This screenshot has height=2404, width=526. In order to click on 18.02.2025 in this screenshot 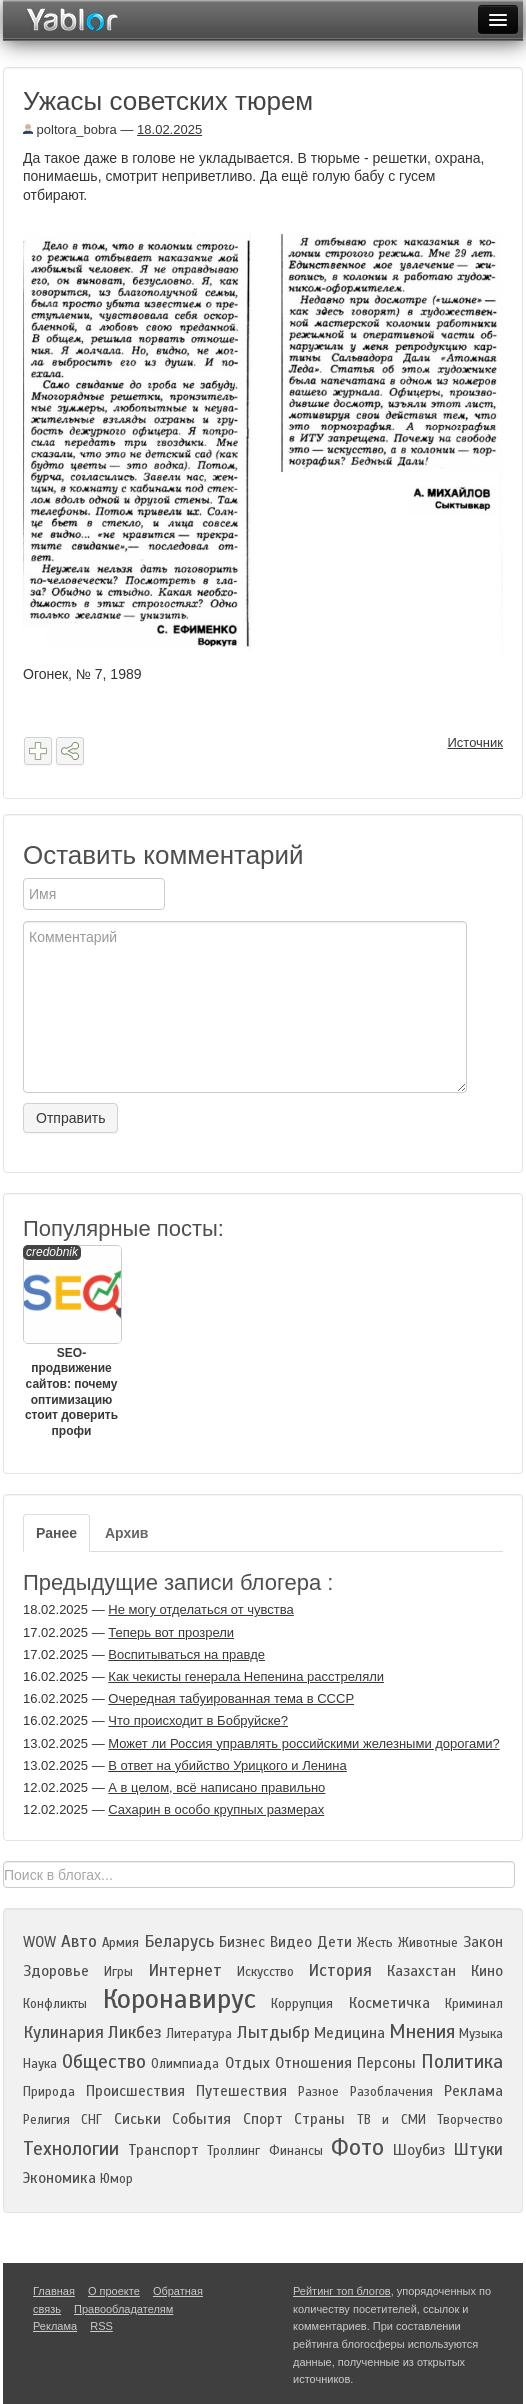, I will do `click(169, 129)`.